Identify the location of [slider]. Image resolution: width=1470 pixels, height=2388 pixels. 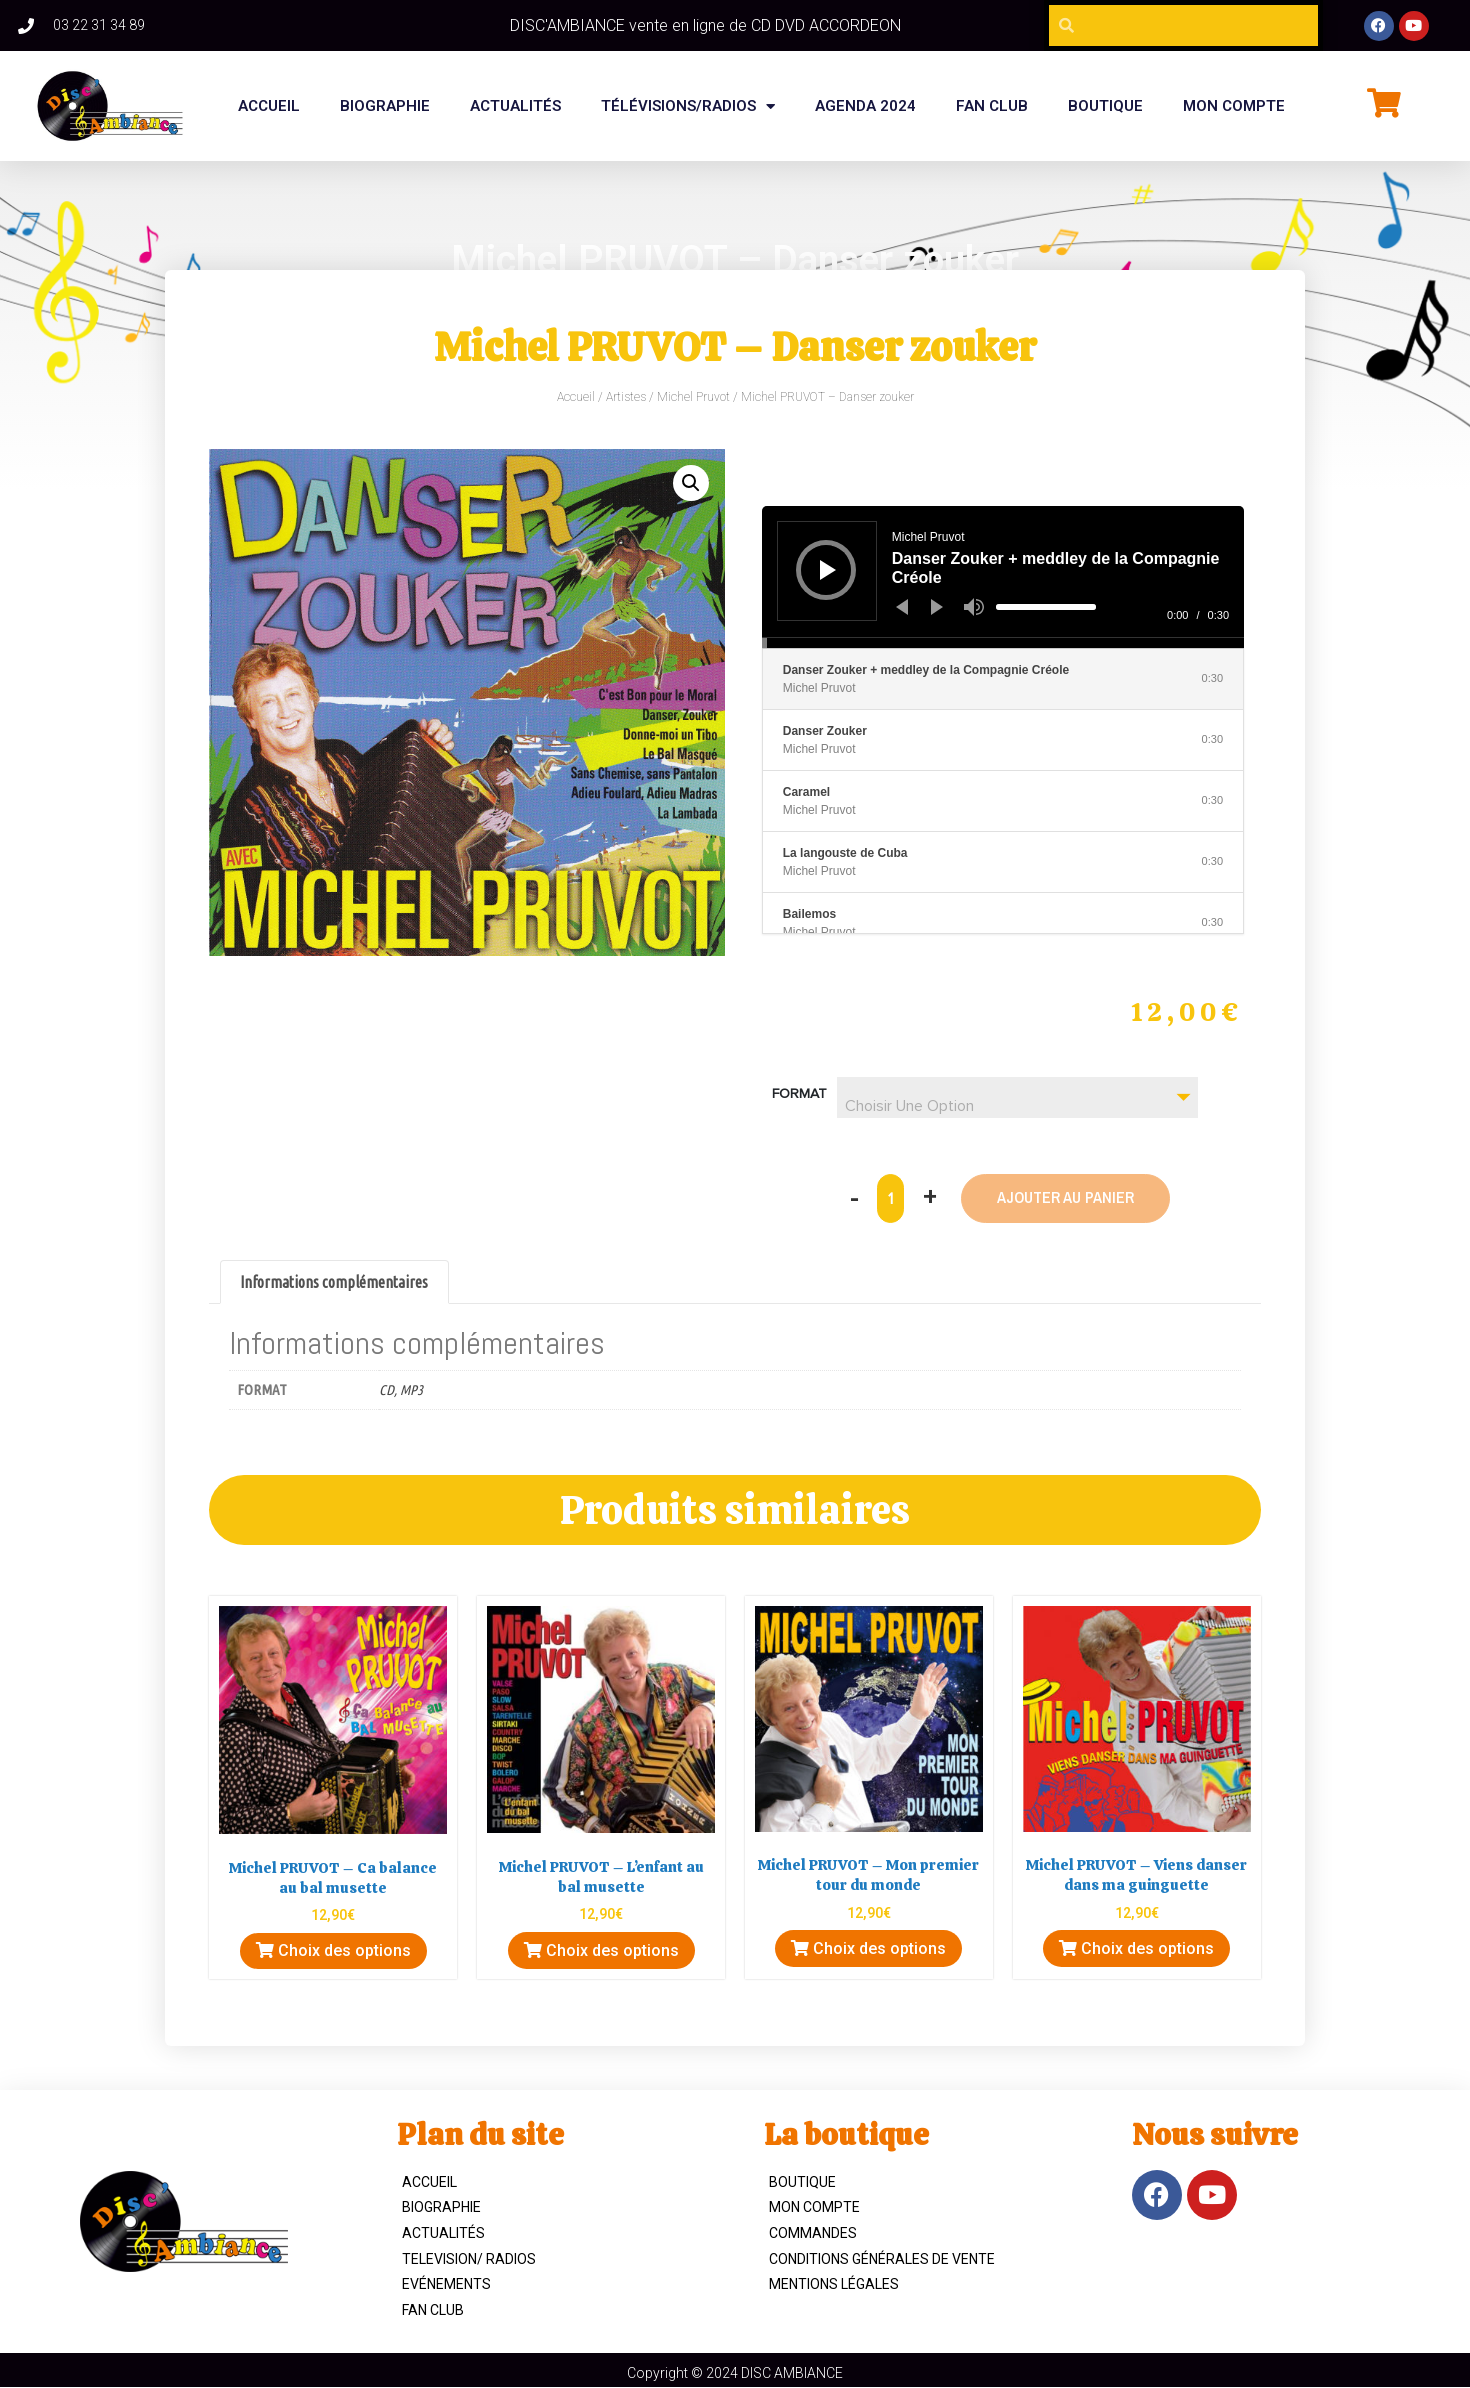
(1046, 607).